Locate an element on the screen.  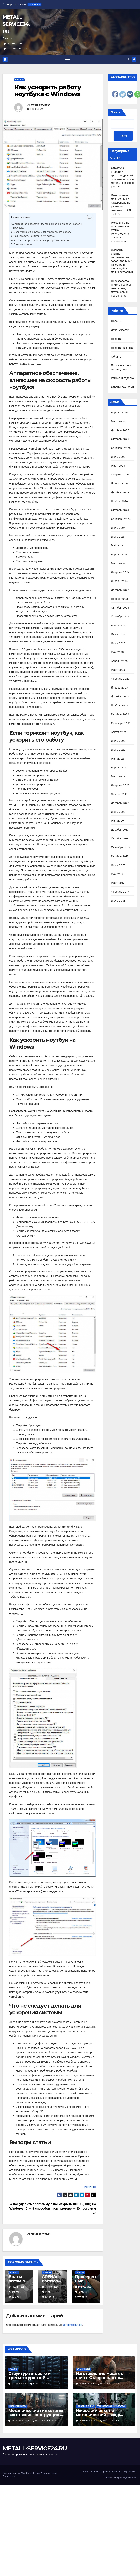
авторизоваться is located at coordinates (72, 2324).